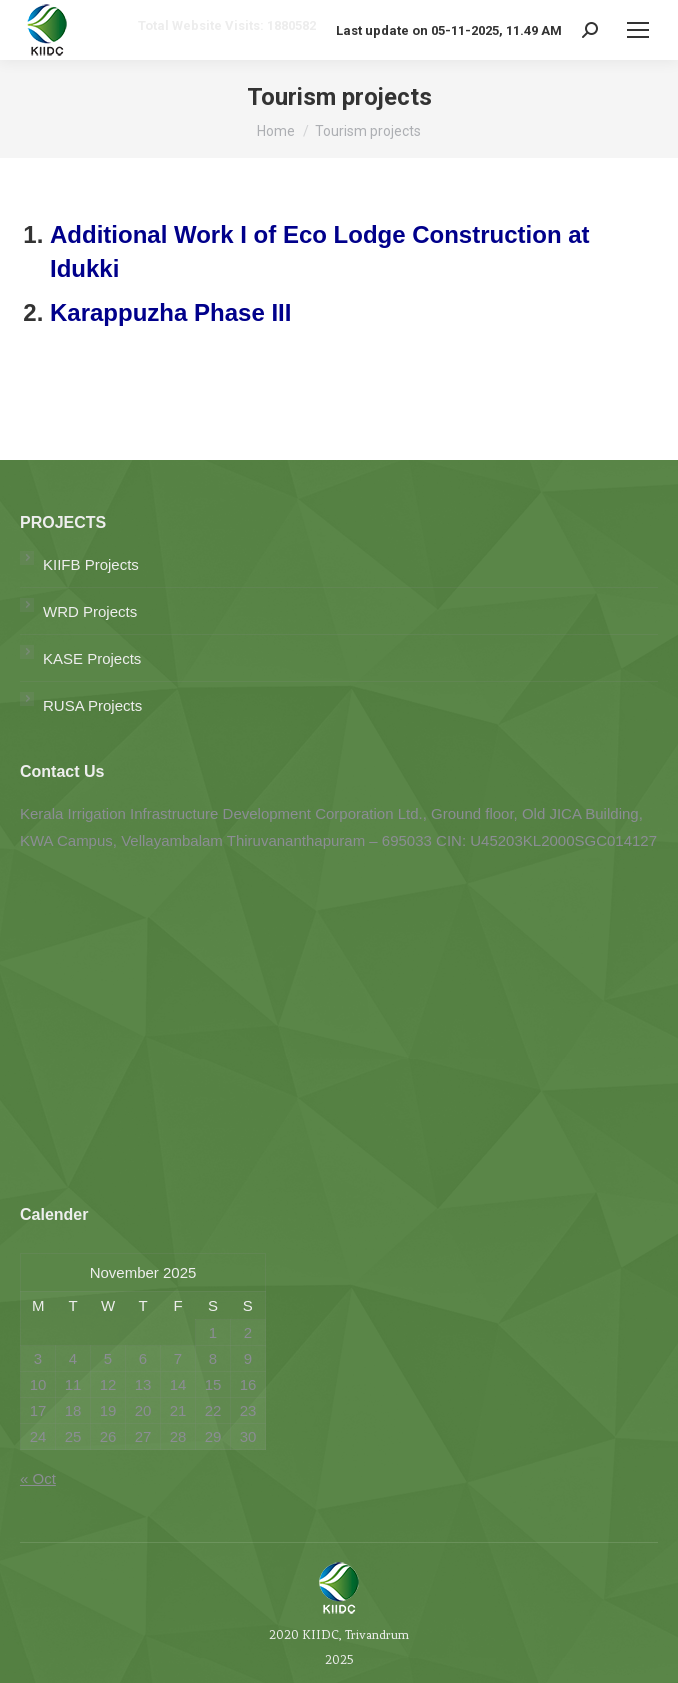  I want to click on KIIFB Projects, so click(91, 564).